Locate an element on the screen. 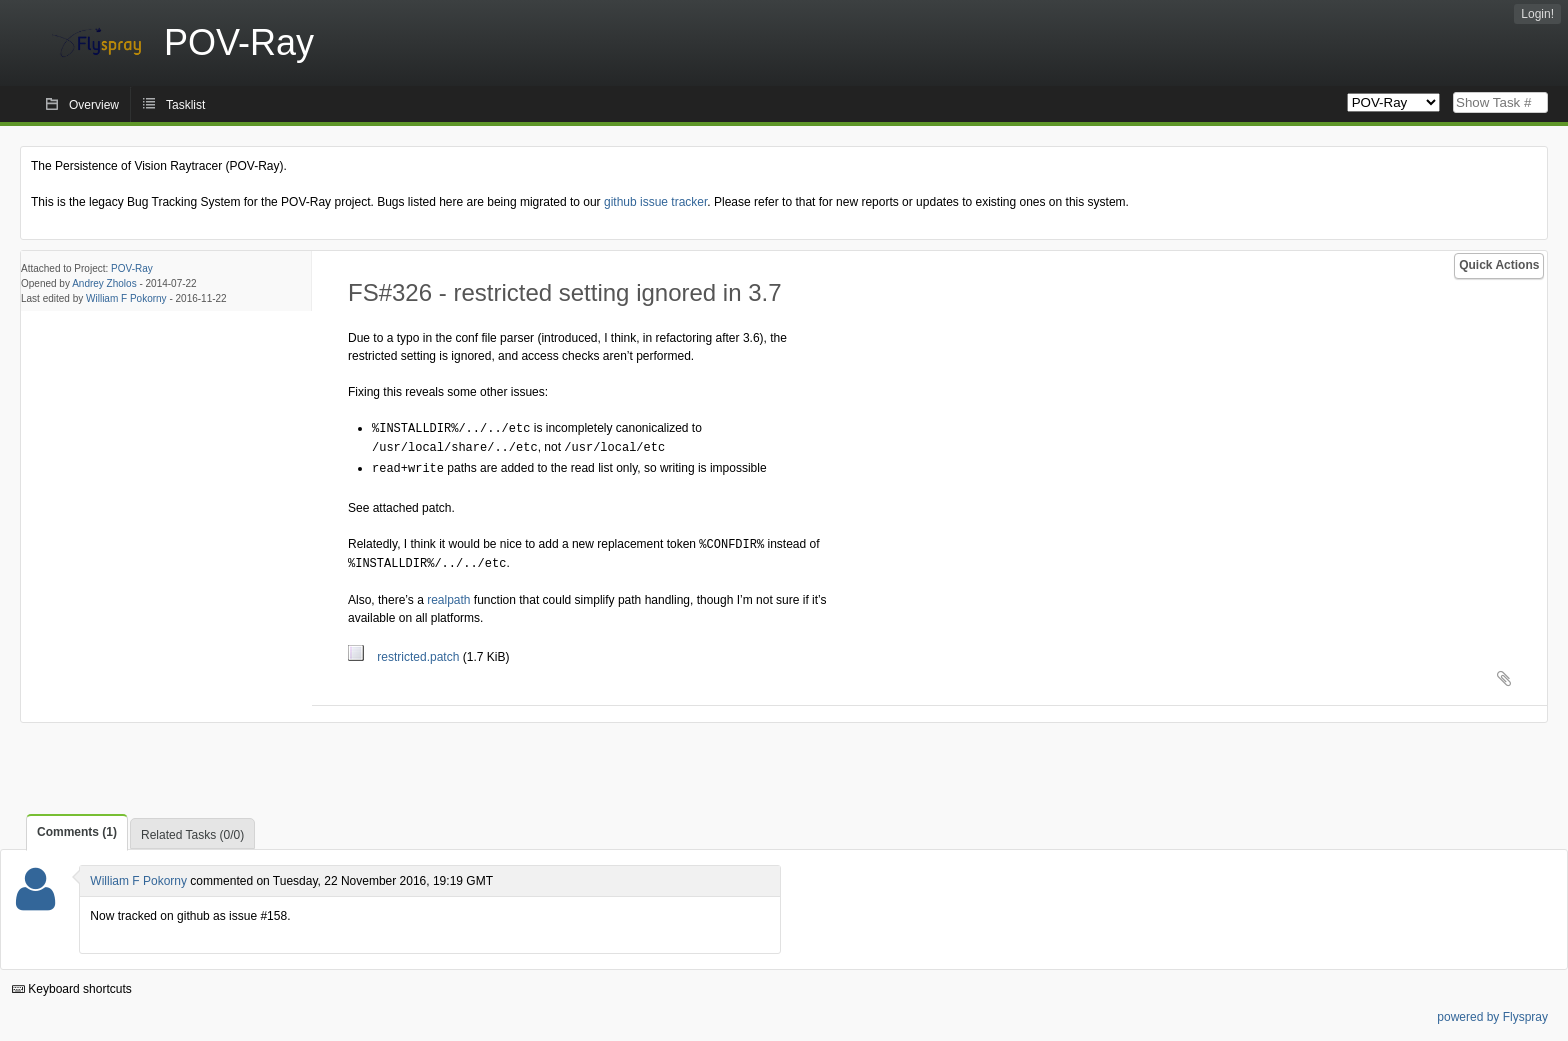 The height and width of the screenshot is (1041, 1568). POV-Ray is located at coordinates (132, 268).